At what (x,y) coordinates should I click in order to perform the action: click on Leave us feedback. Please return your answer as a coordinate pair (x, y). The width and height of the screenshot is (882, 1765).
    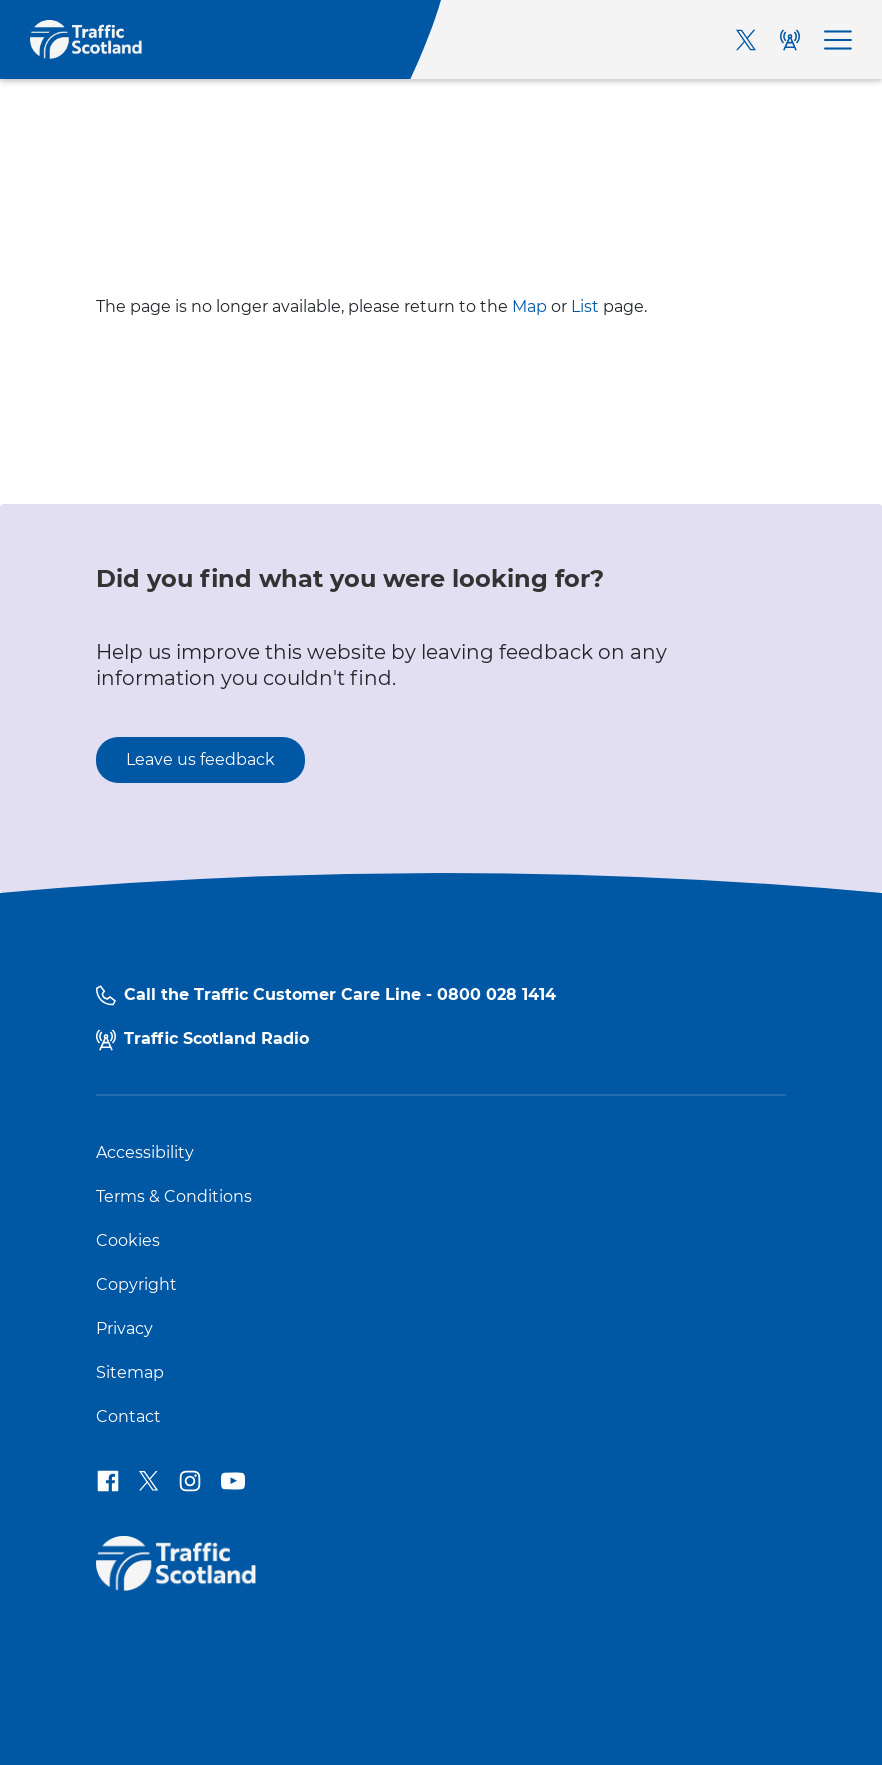
    Looking at the image, I should click on (200, 759).